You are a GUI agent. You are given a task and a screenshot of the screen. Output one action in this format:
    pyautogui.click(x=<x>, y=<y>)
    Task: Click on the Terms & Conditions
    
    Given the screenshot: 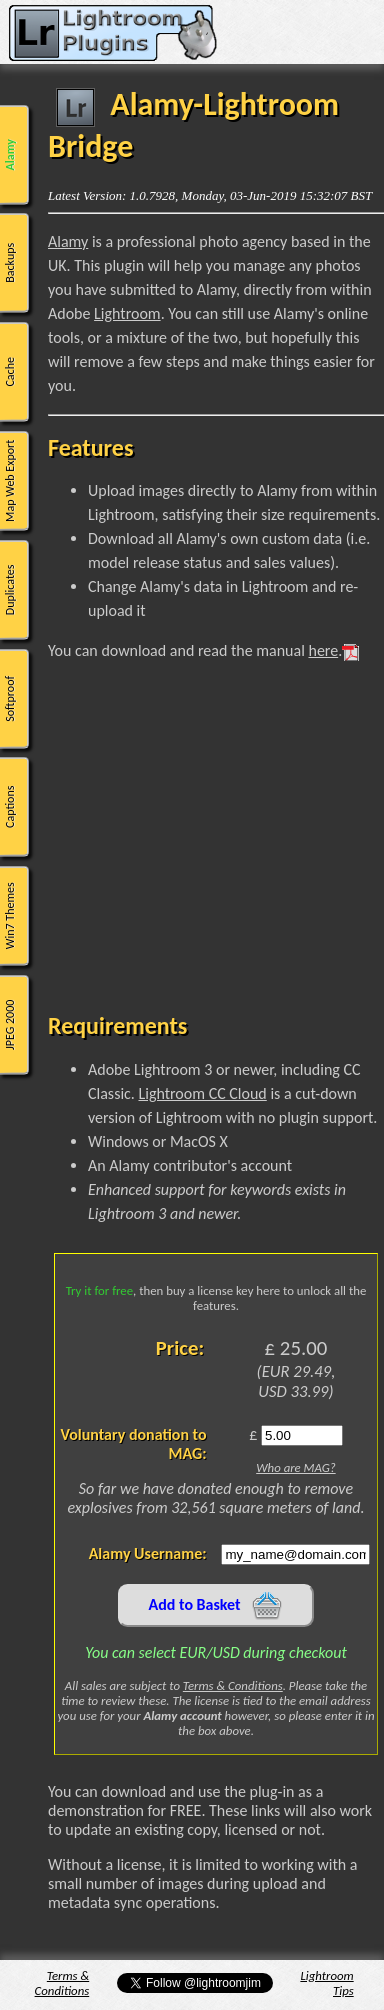 What is the action you would take?
    pyautogui.click(x=233, y=1685)
    